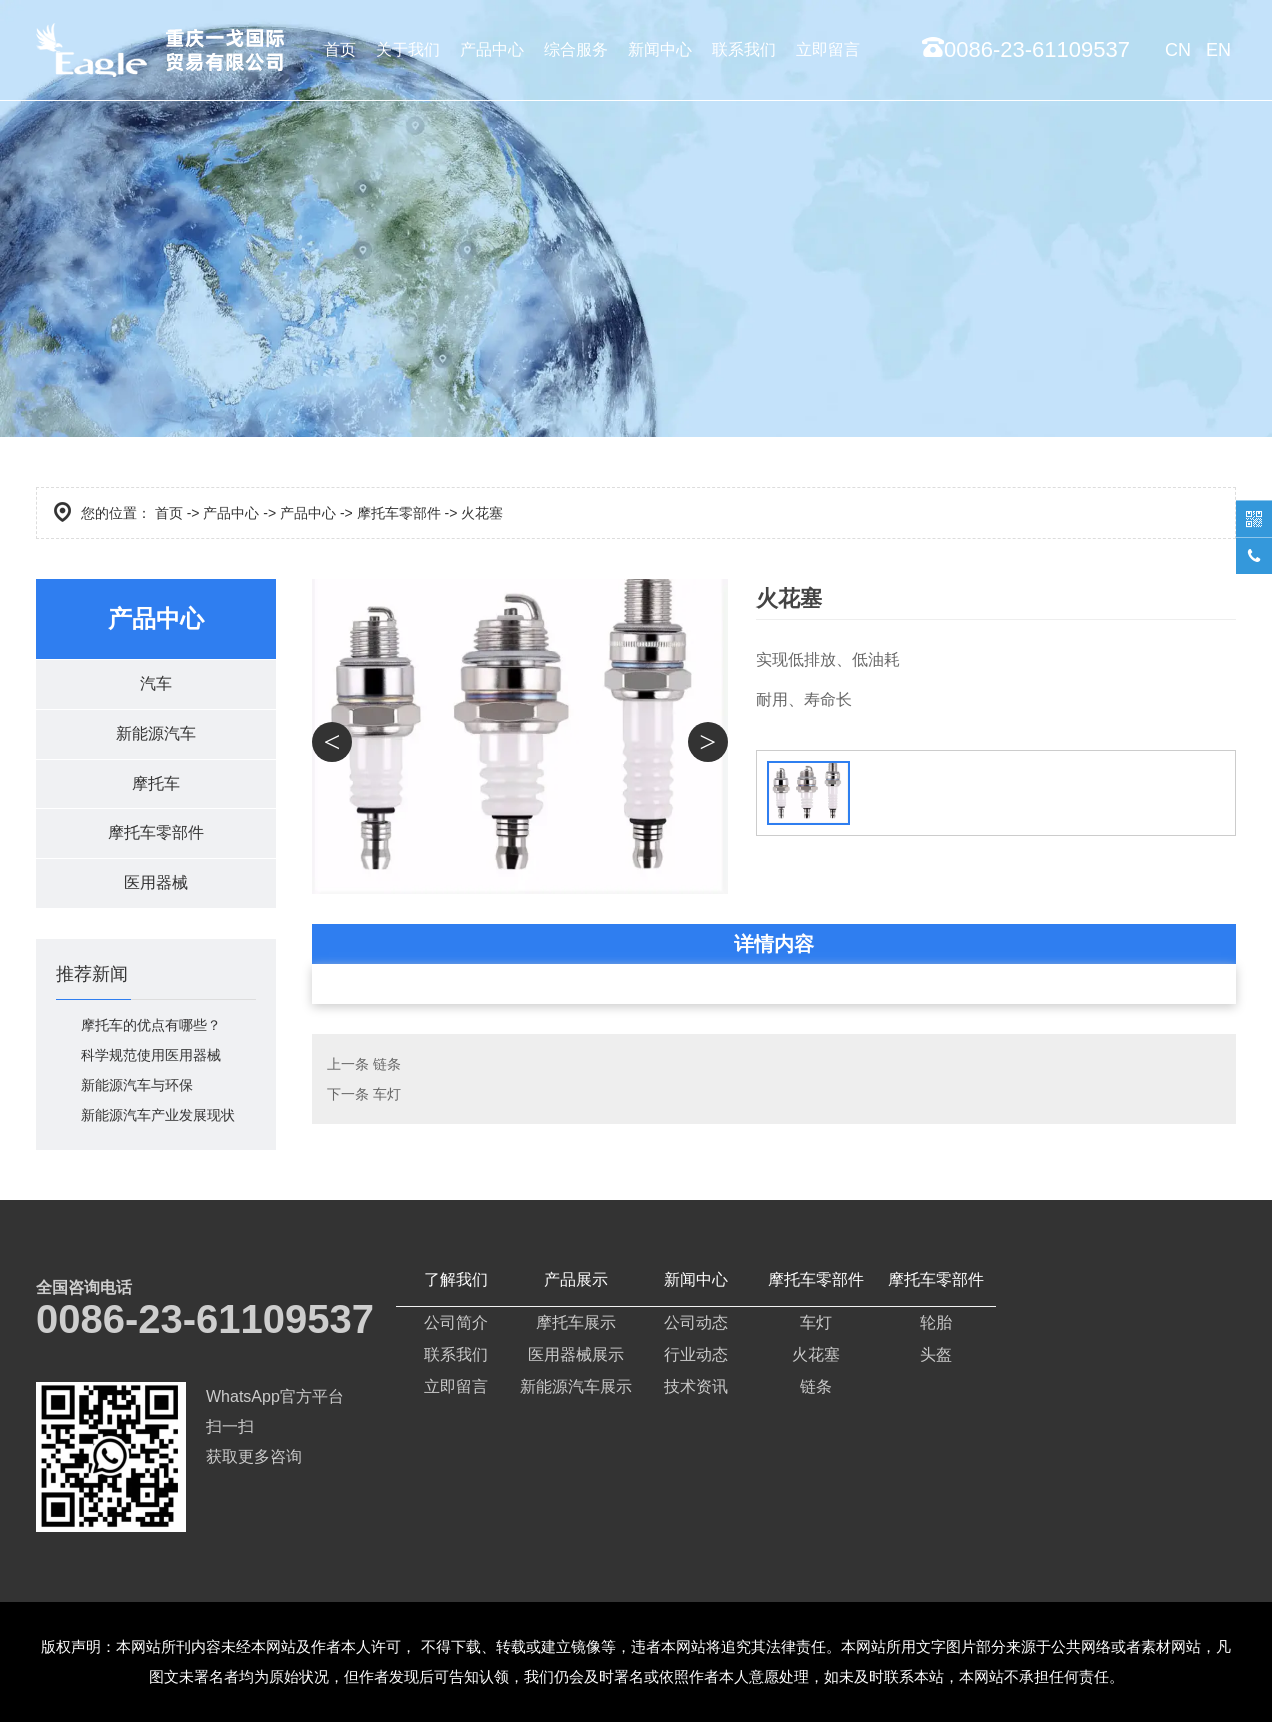 The width and height of the screenshot is (1272, 1728). What do you see at coordinates (340, 49) in the screenshot?
I see `首页` at bounding box center [340, 49].